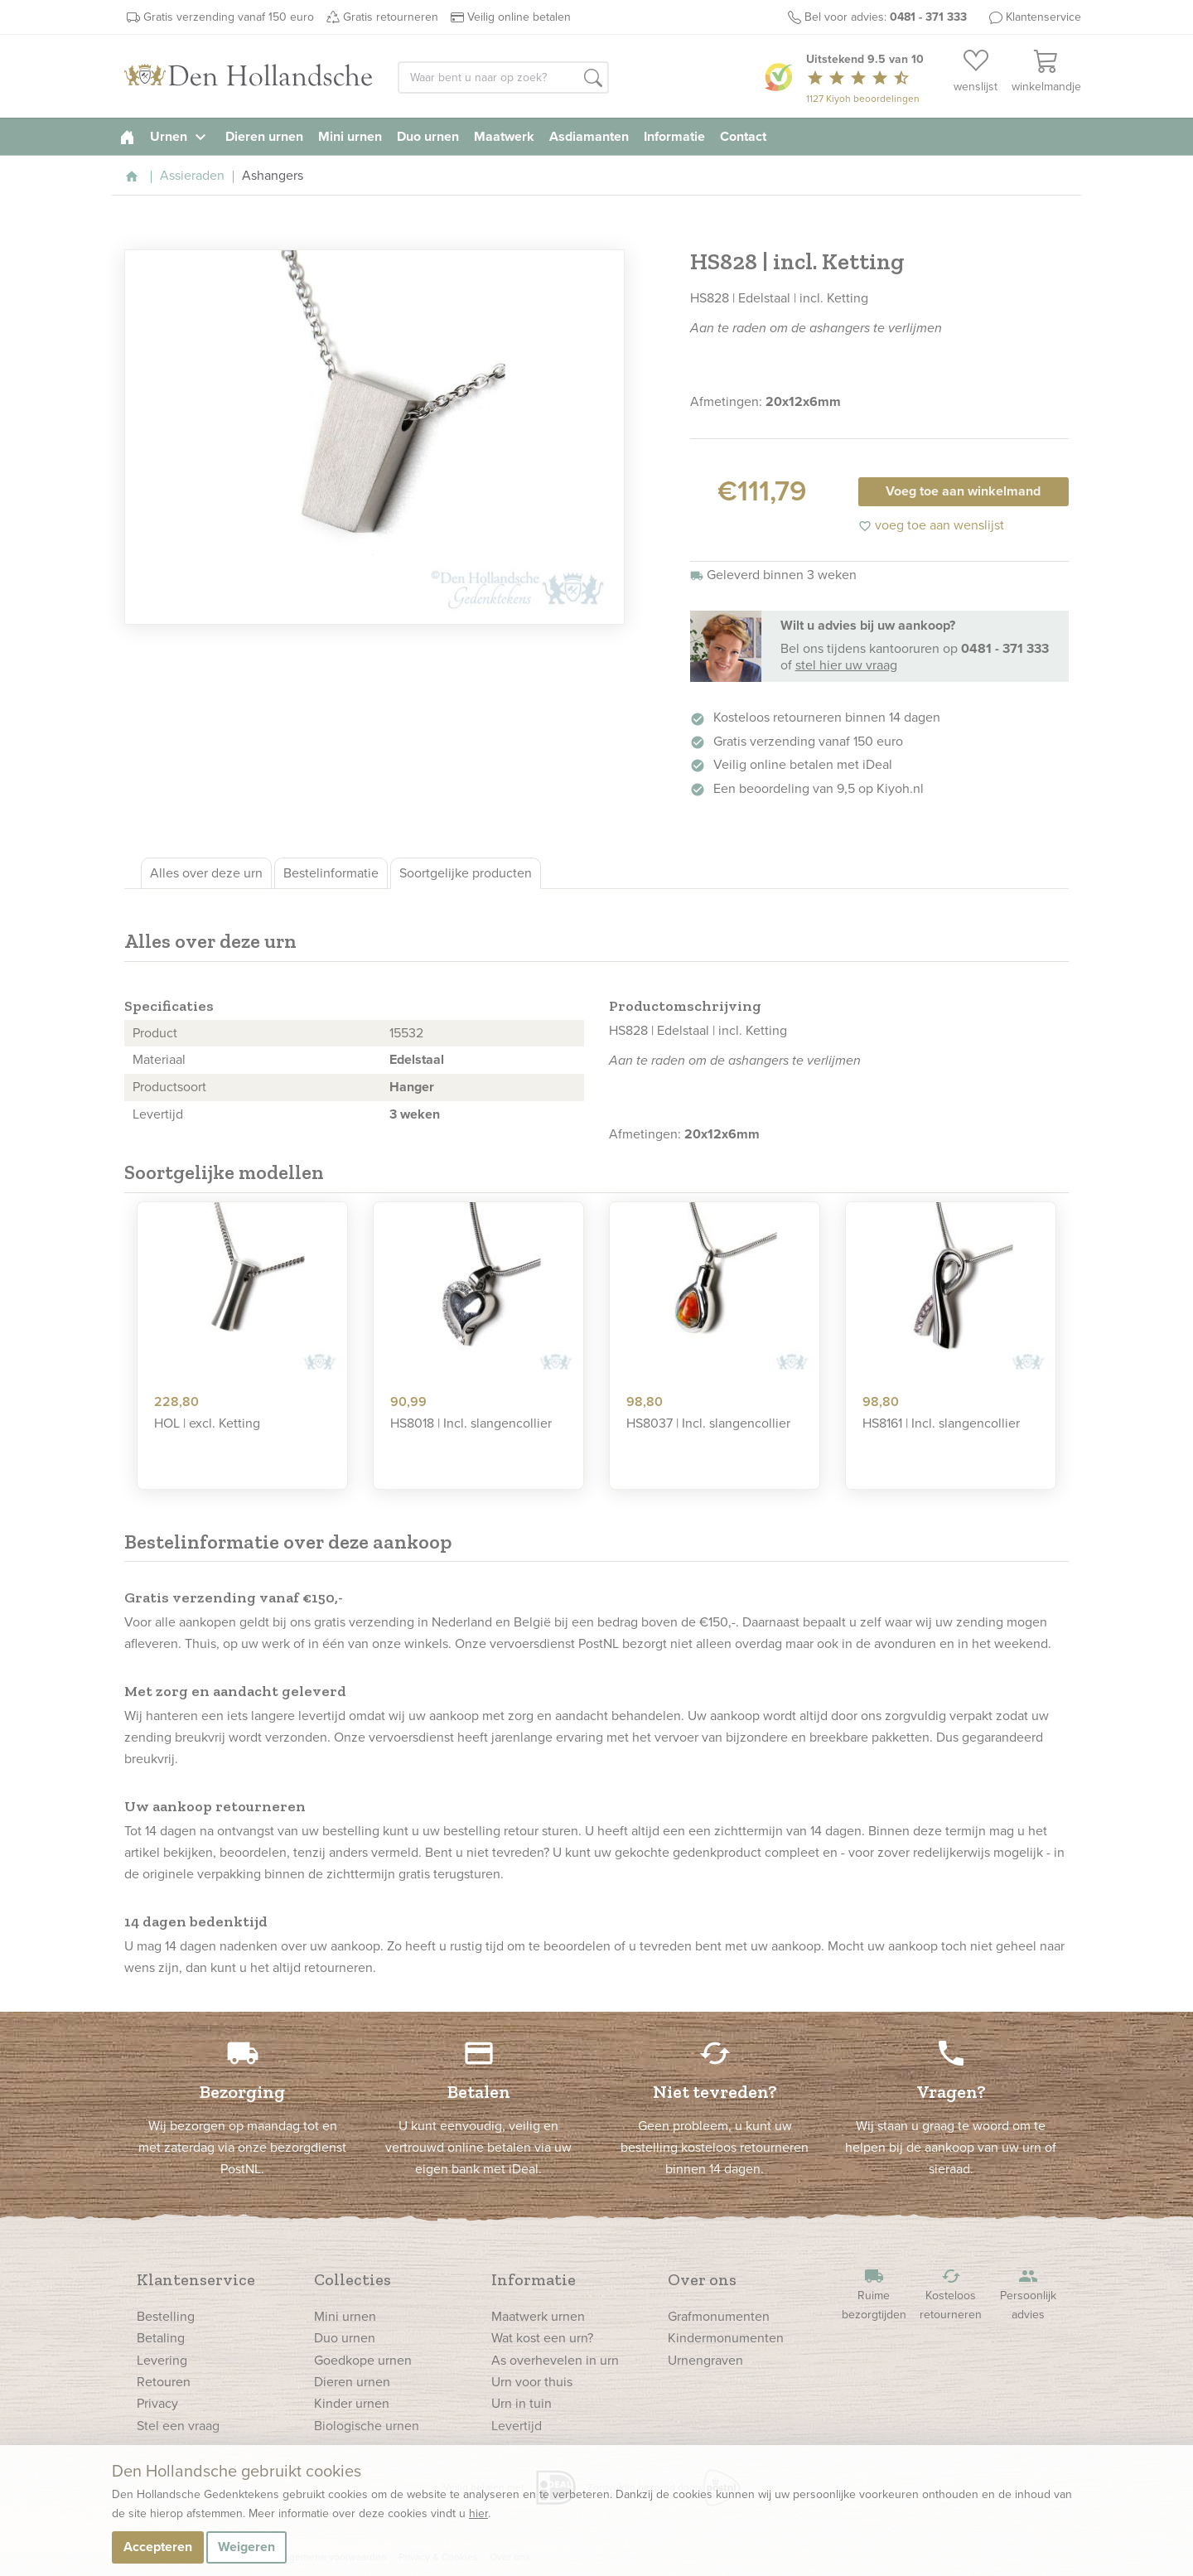 This screenshot has height=2576, width=1193. Describe the element at coordinates (743, 136) in the screenshot. I see `Contact` at that location.